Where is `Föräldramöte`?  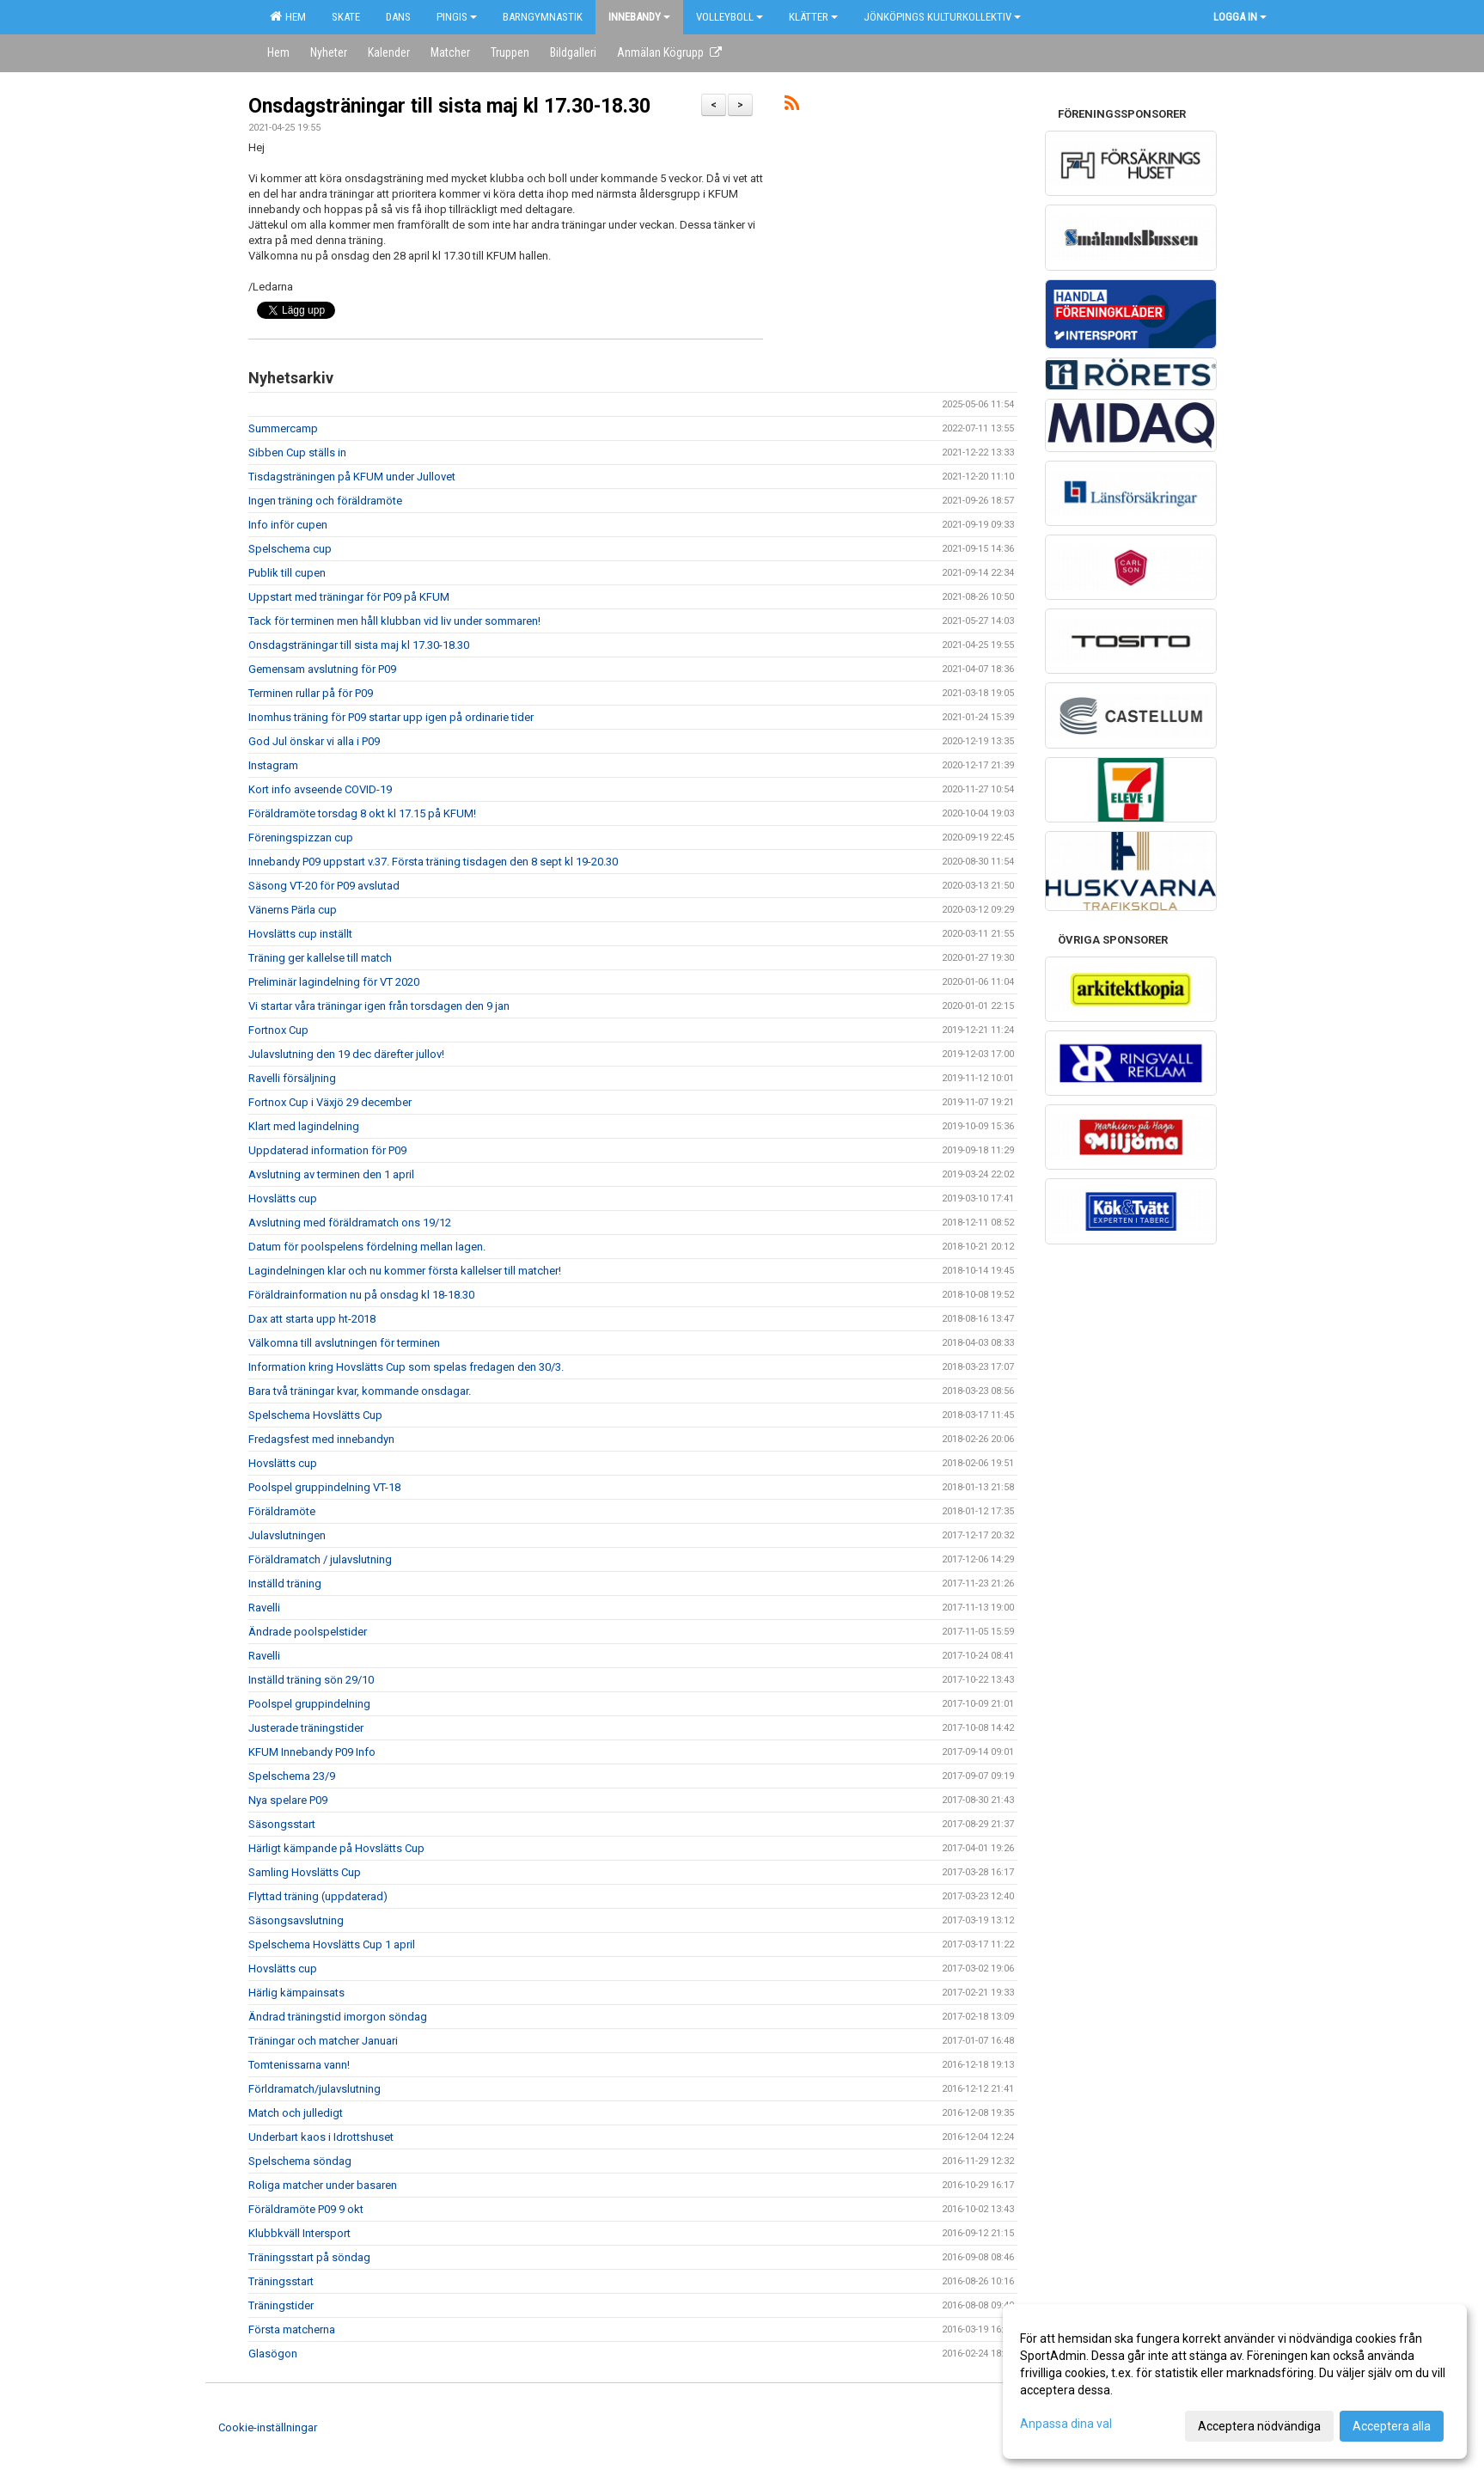
Föräldramöte is located at coordinates (281, 1511).